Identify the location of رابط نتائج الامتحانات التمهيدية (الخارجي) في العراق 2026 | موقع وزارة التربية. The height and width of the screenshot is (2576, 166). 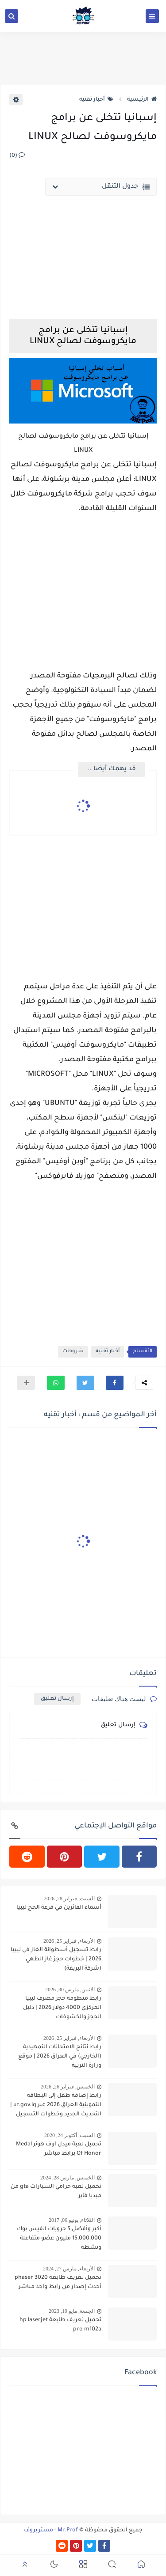
(59, 2056).